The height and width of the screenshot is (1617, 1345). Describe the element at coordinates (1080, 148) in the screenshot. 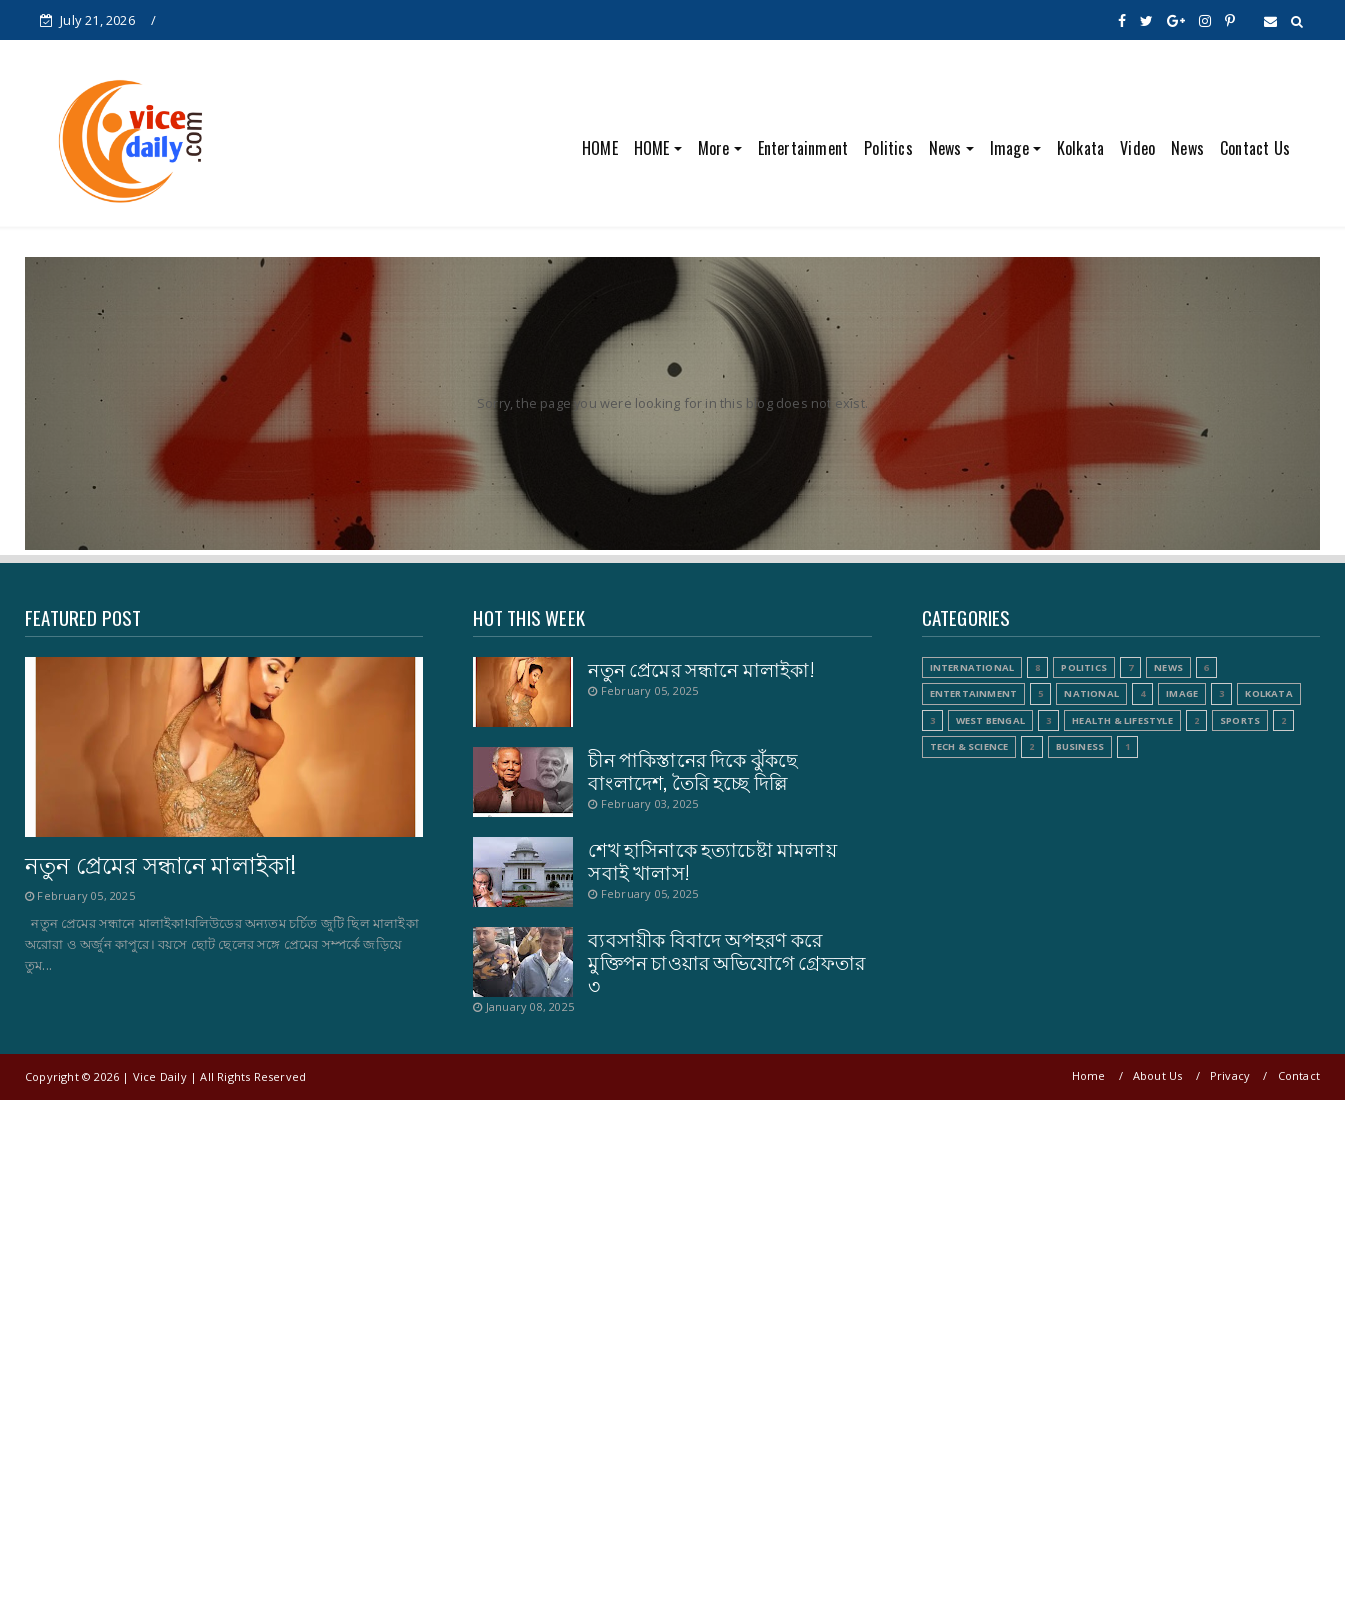

I see `Kolkata` at that location.